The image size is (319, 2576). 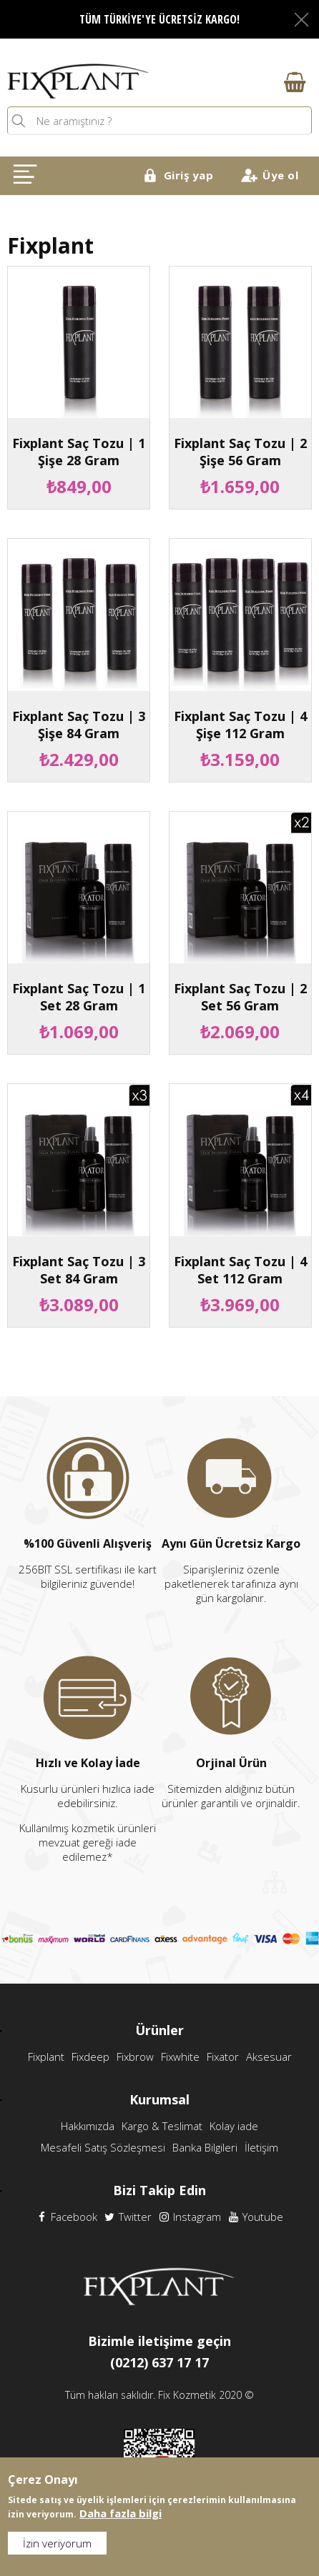 What do you see at coordinates (269, 2056) in the screenshot?
I see `Aksesuar` at bounding box center [269, 2056].